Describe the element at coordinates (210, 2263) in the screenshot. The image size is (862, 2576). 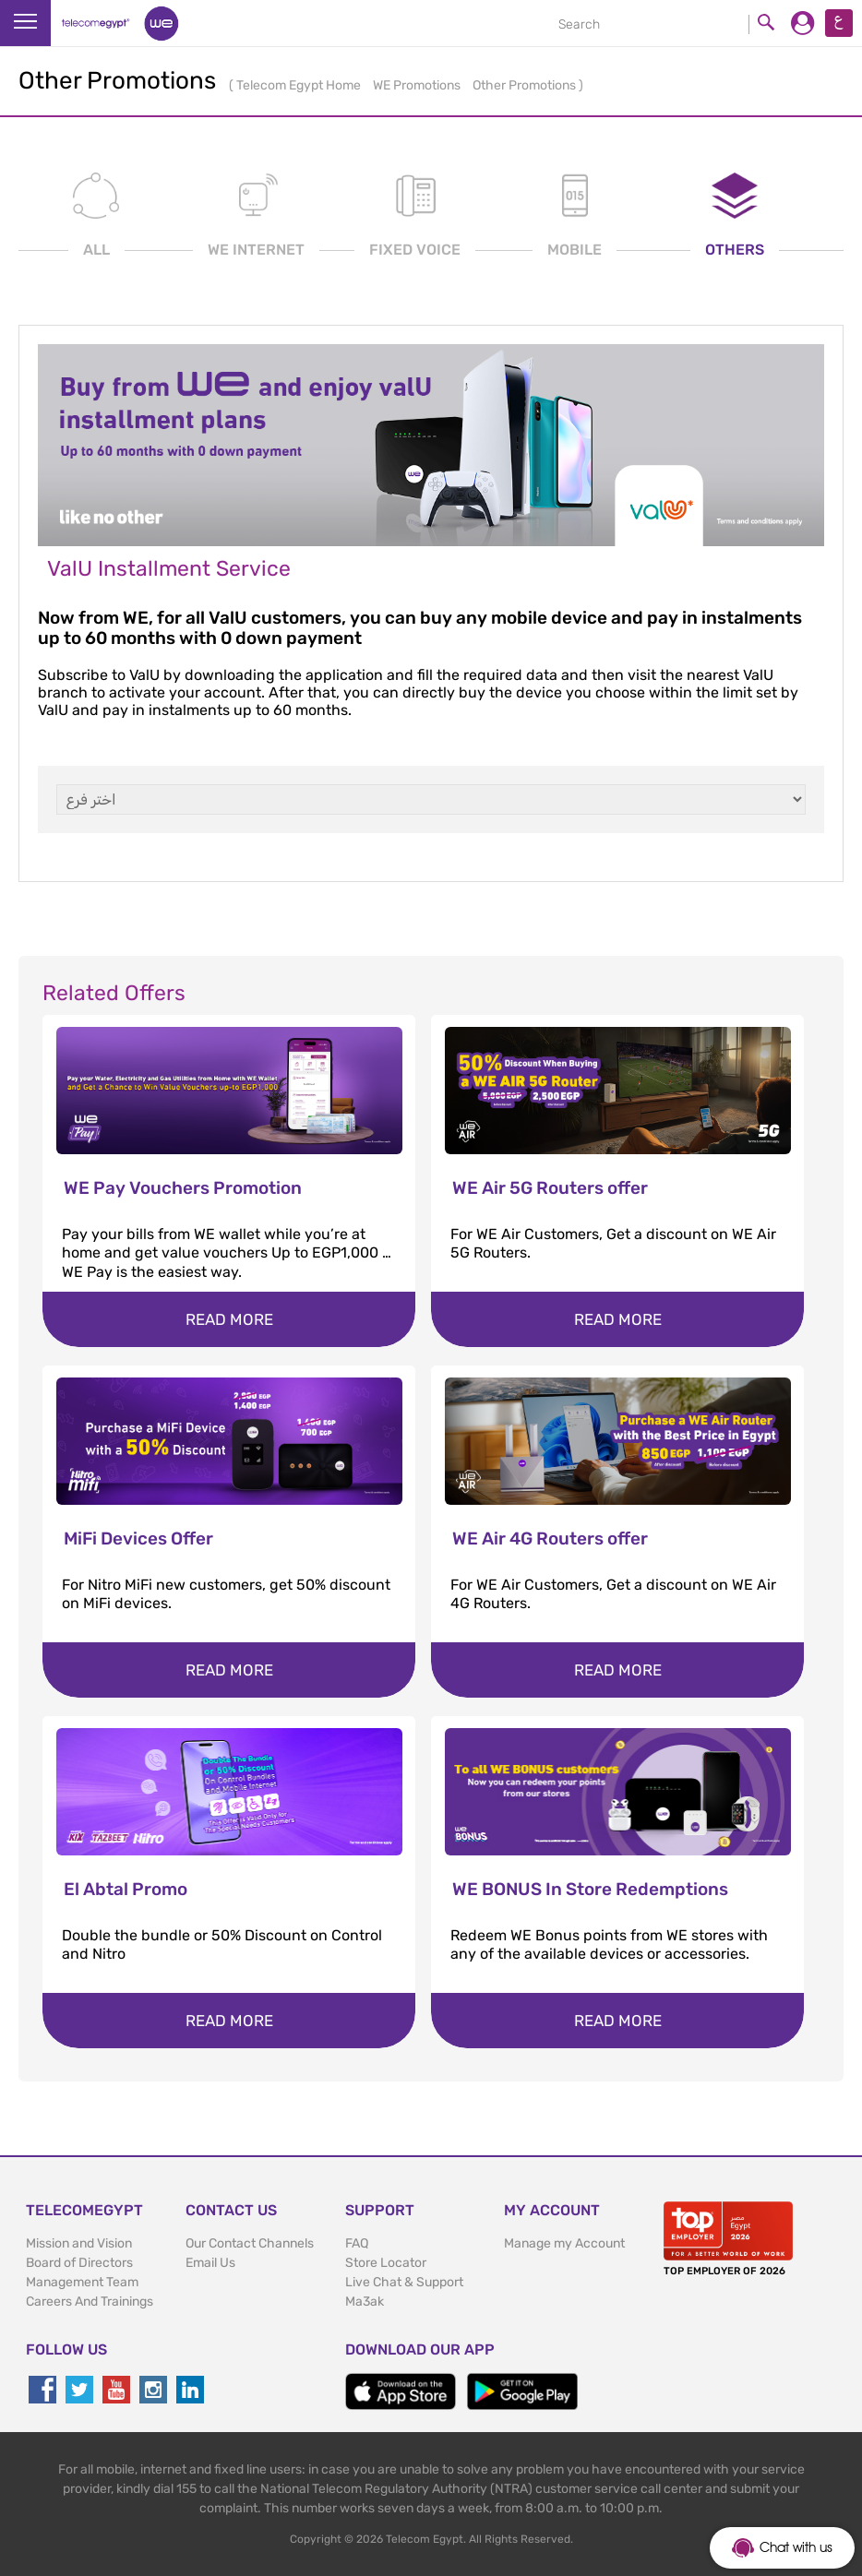
I see `Email Us` at that location.